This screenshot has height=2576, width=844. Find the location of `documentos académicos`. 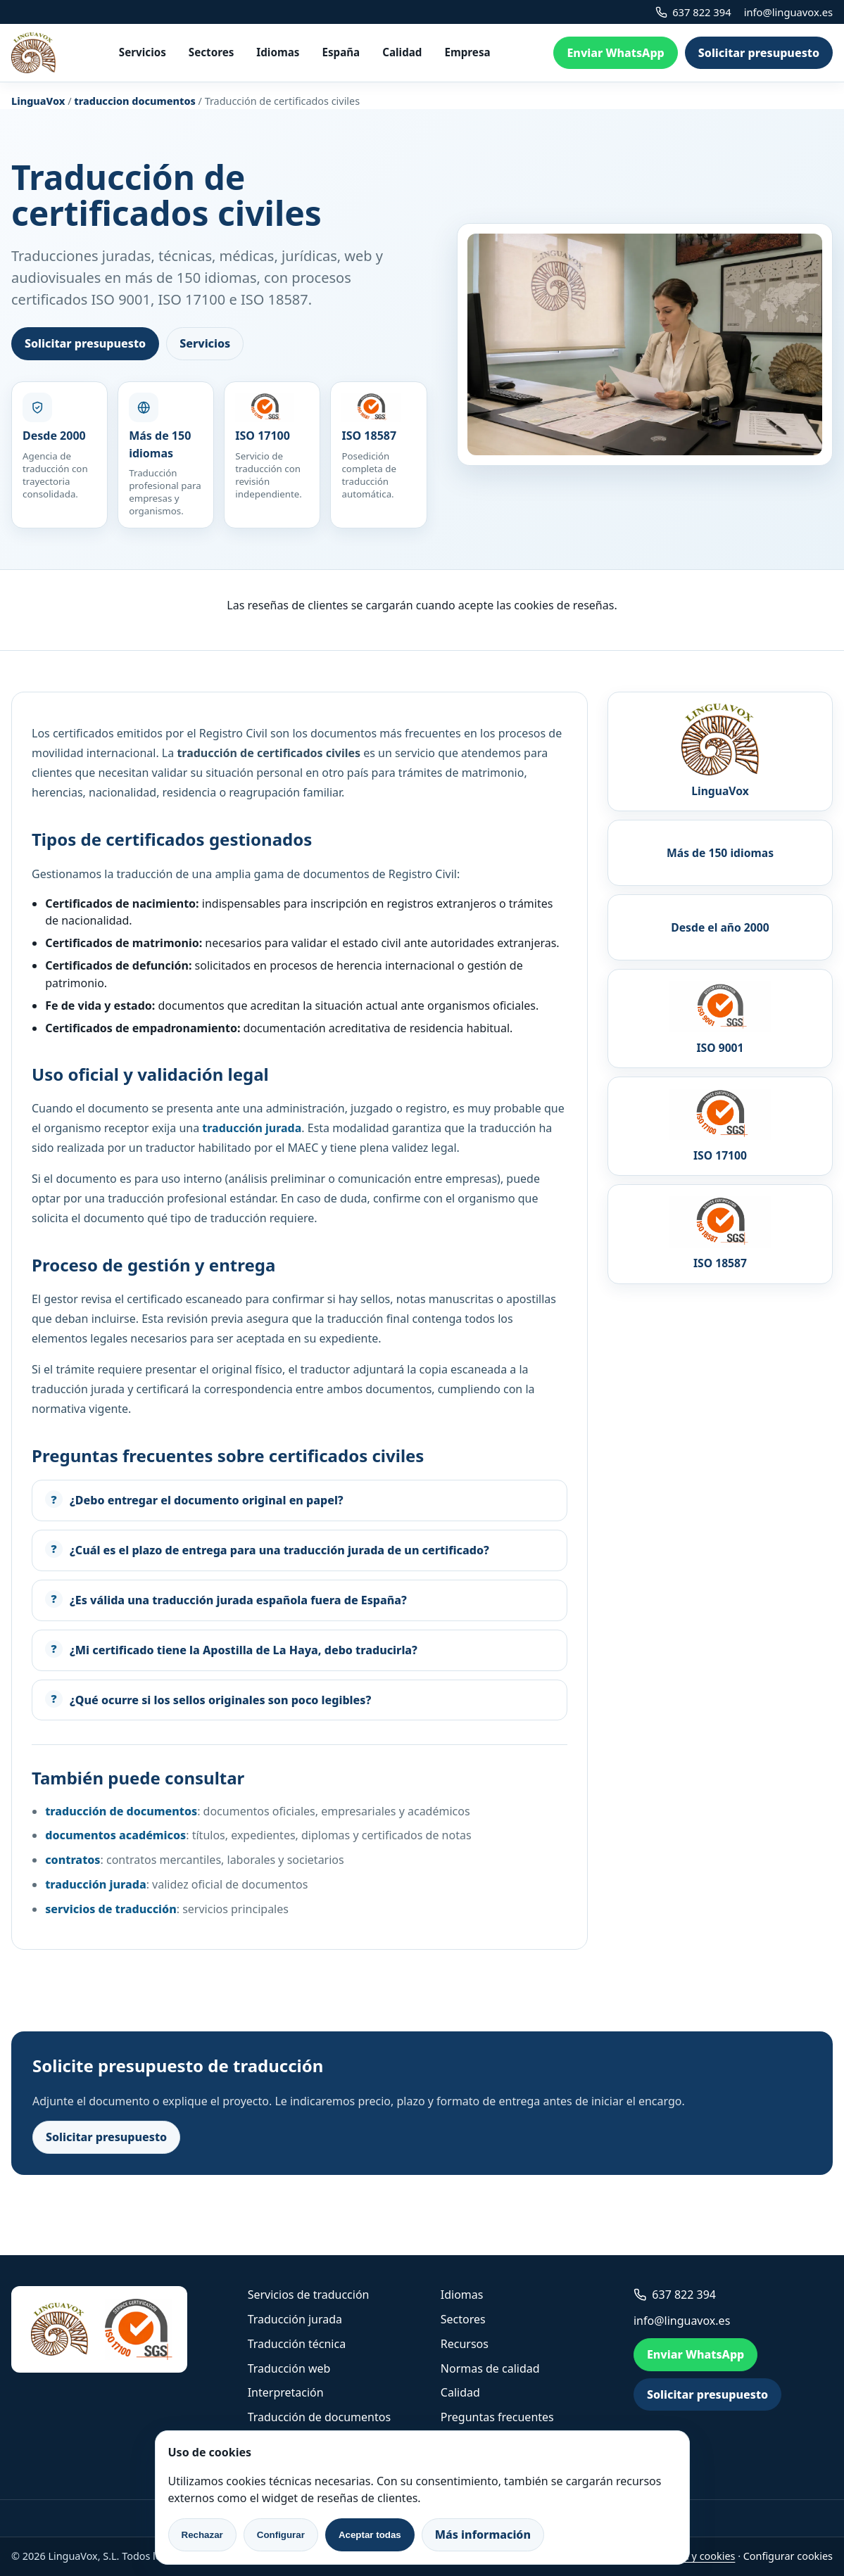

documentos académicos is located at coordinates (115, 1835).